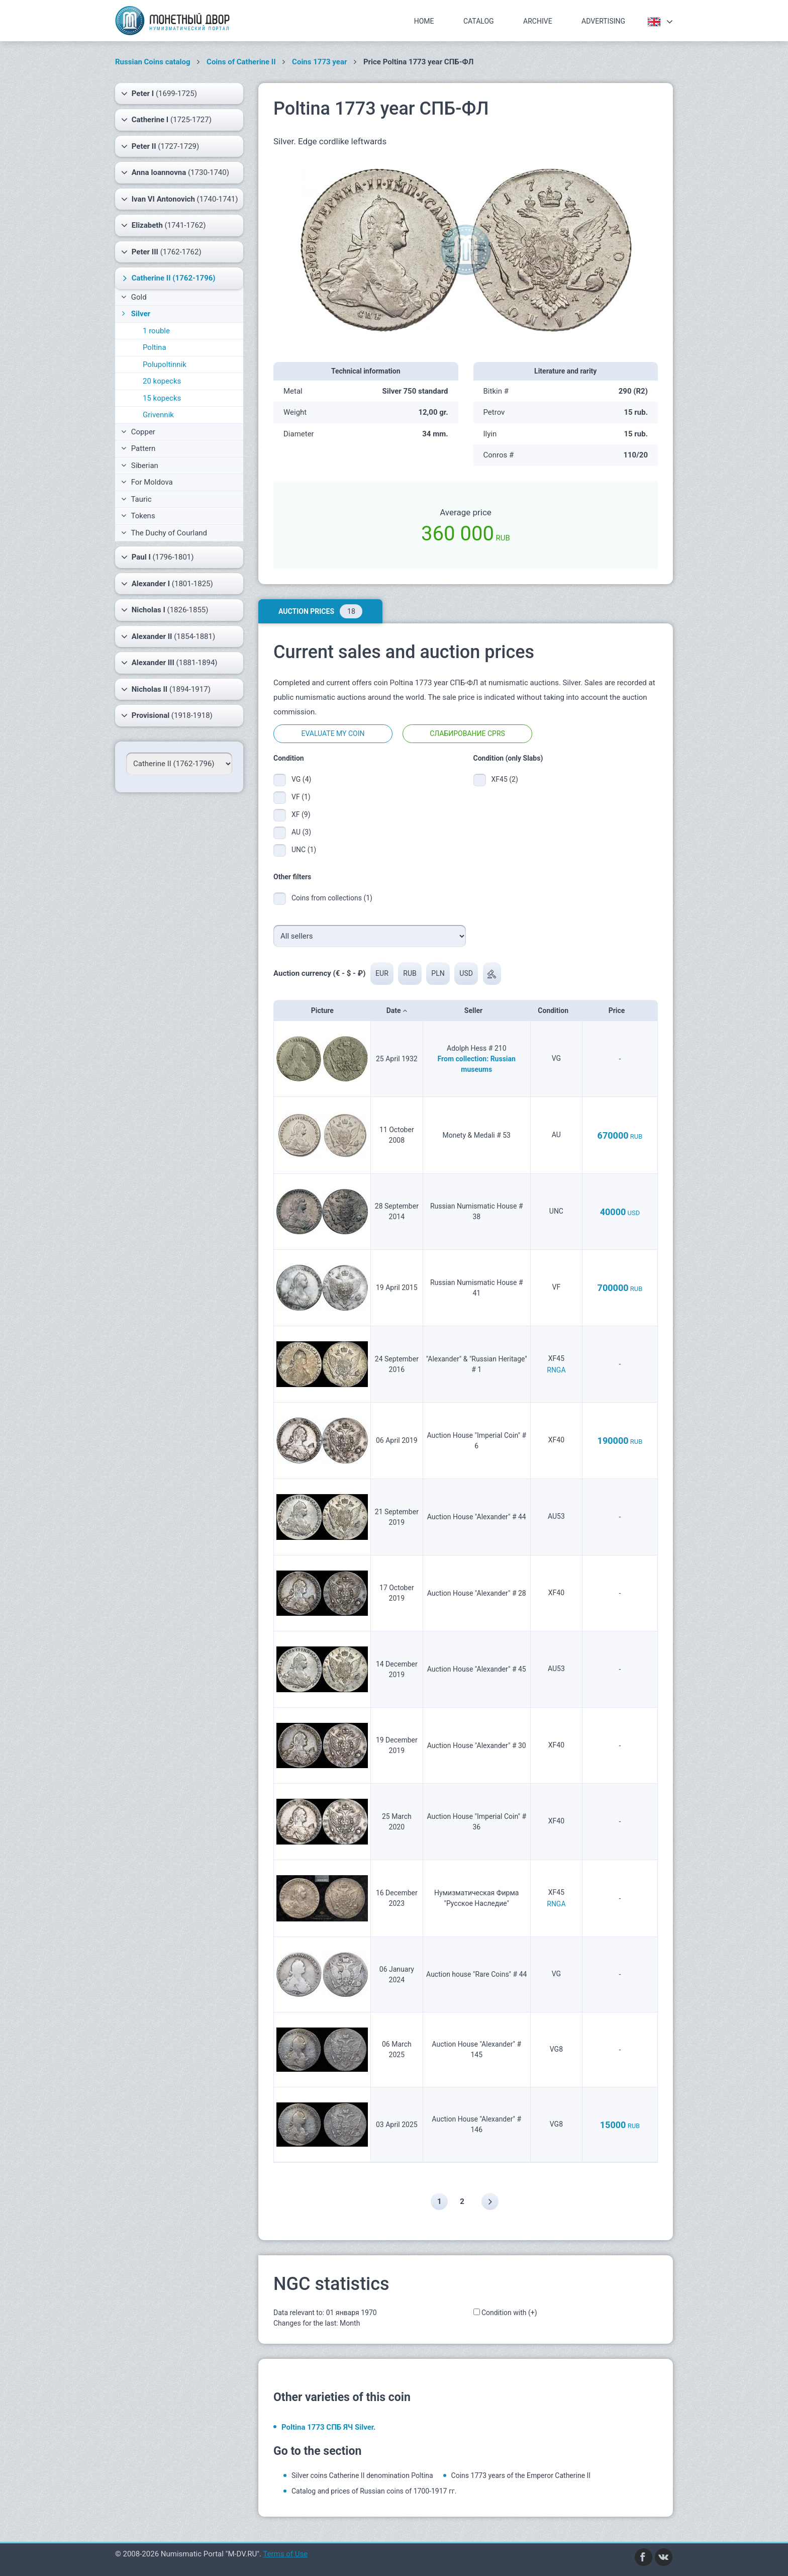 The width and height of the screenshot is (788, 2576). I want to click on Coins 1773 years of the Emperor Catherine II, so click(521, 2475).